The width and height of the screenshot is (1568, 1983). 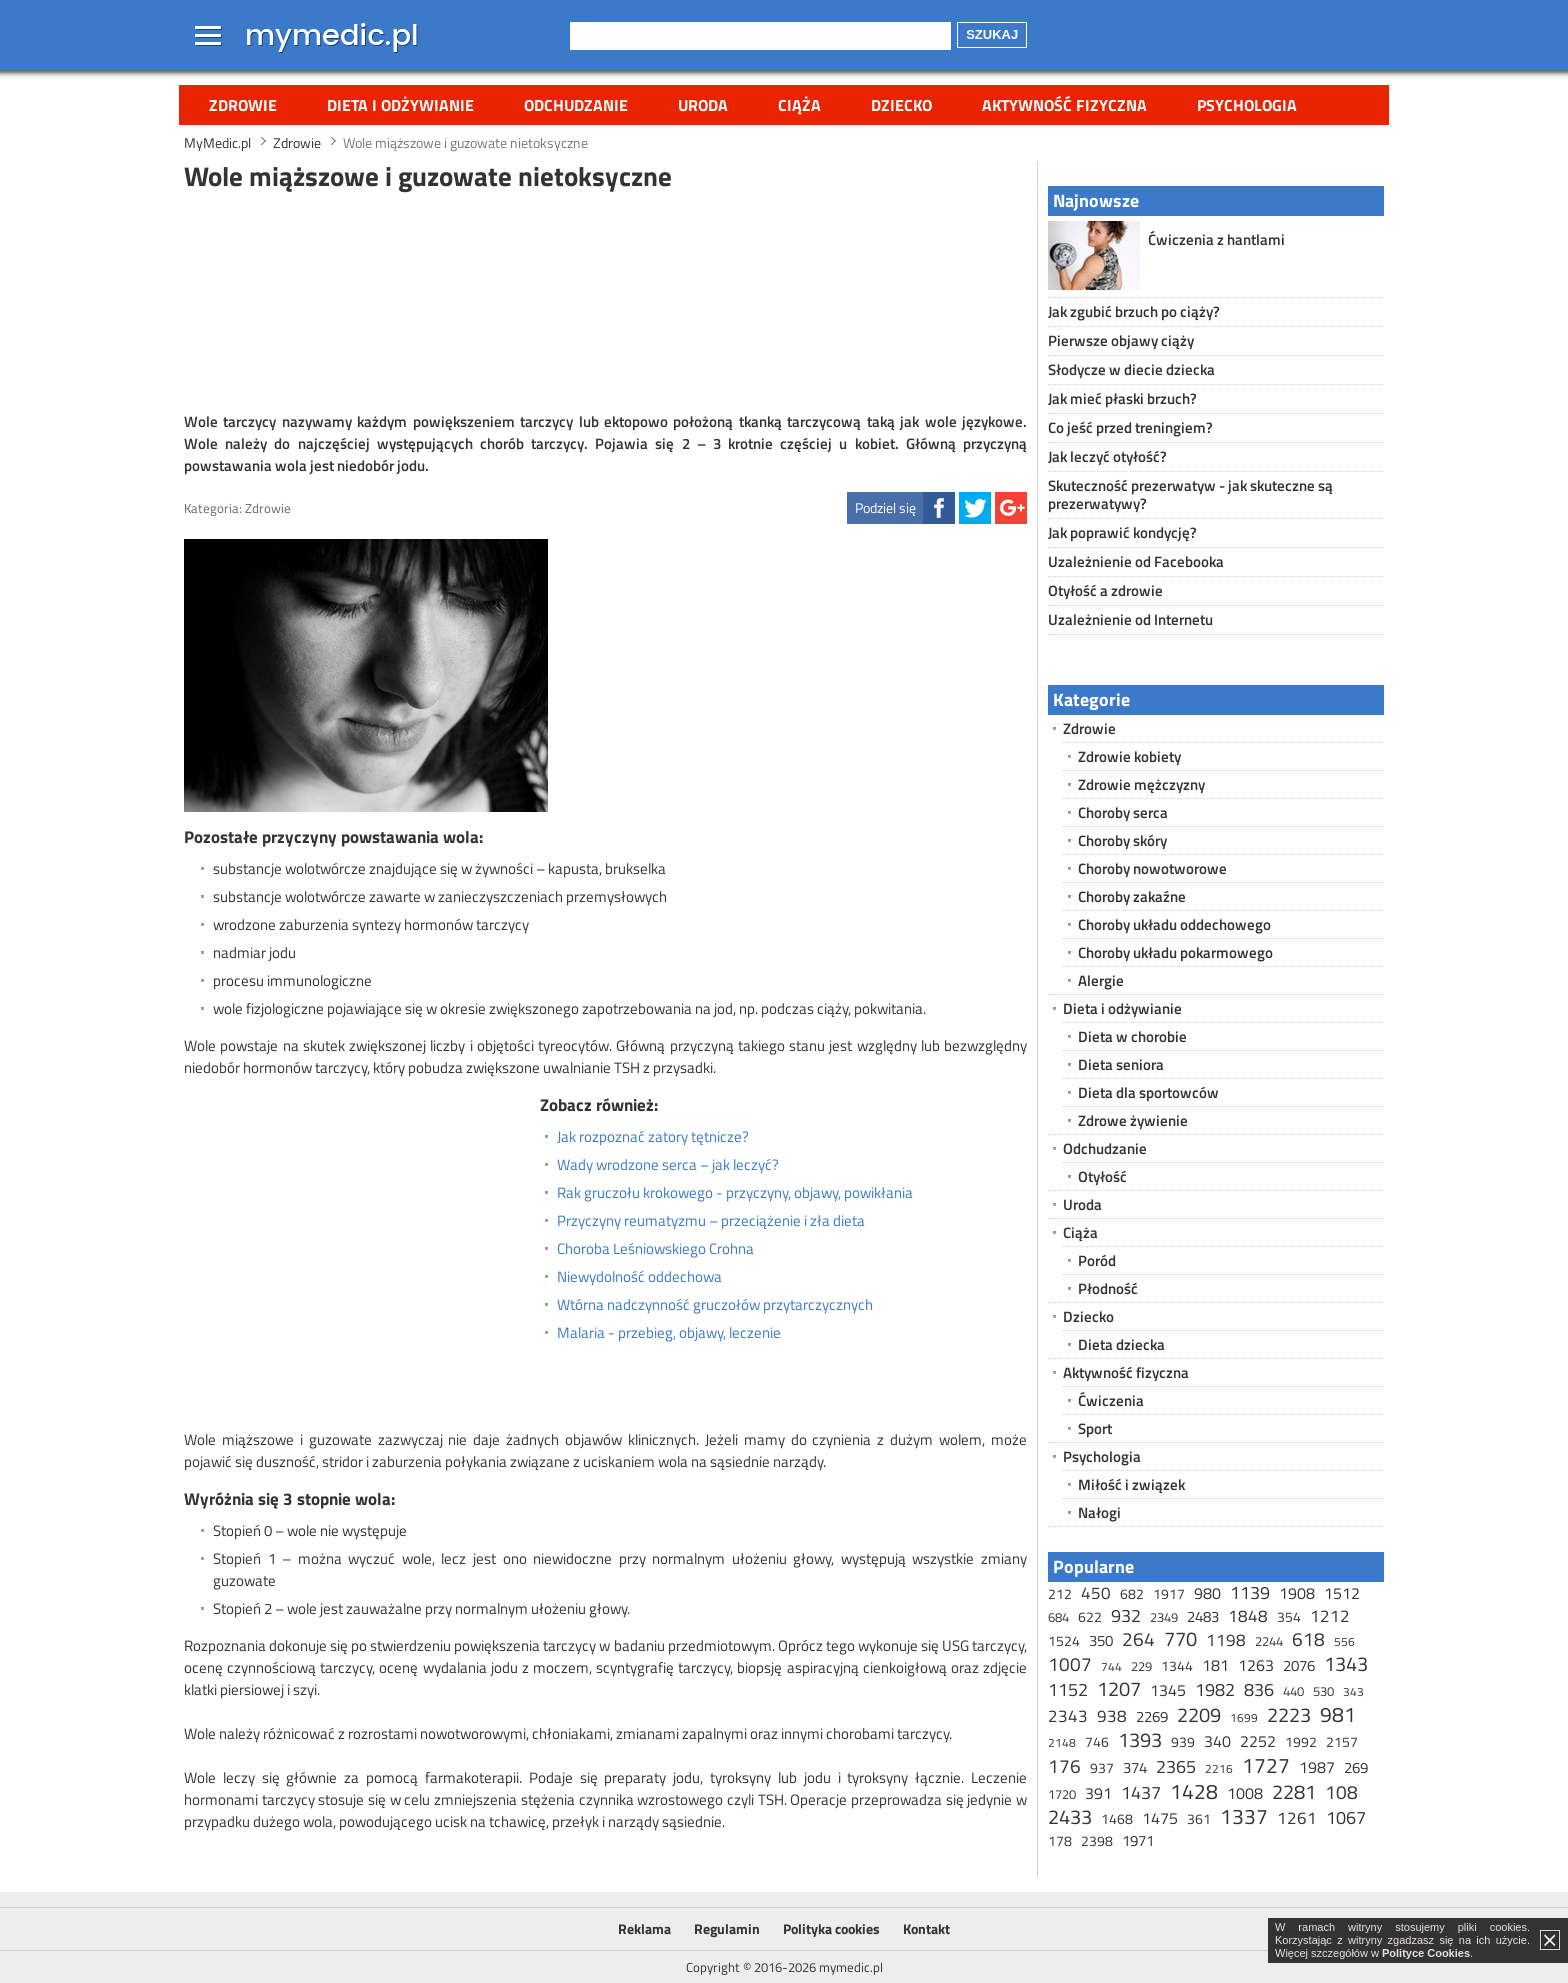 What do you see at coordinates (1102, 1767) in the screenshot?
I see `937` at bounding box center [1102, 1767].